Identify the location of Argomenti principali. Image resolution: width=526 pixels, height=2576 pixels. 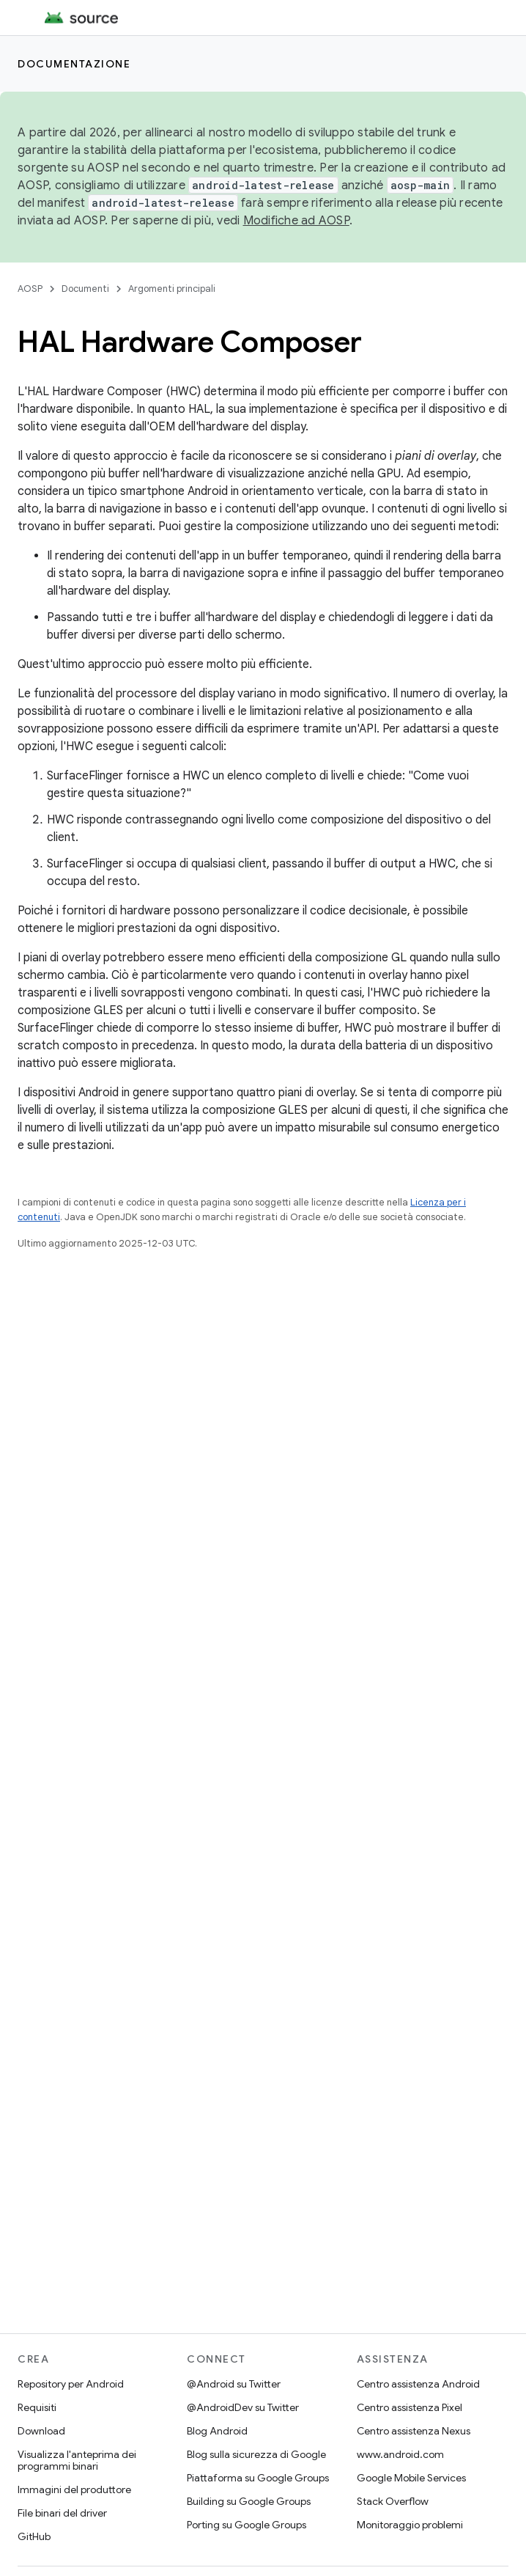
(171, 288).